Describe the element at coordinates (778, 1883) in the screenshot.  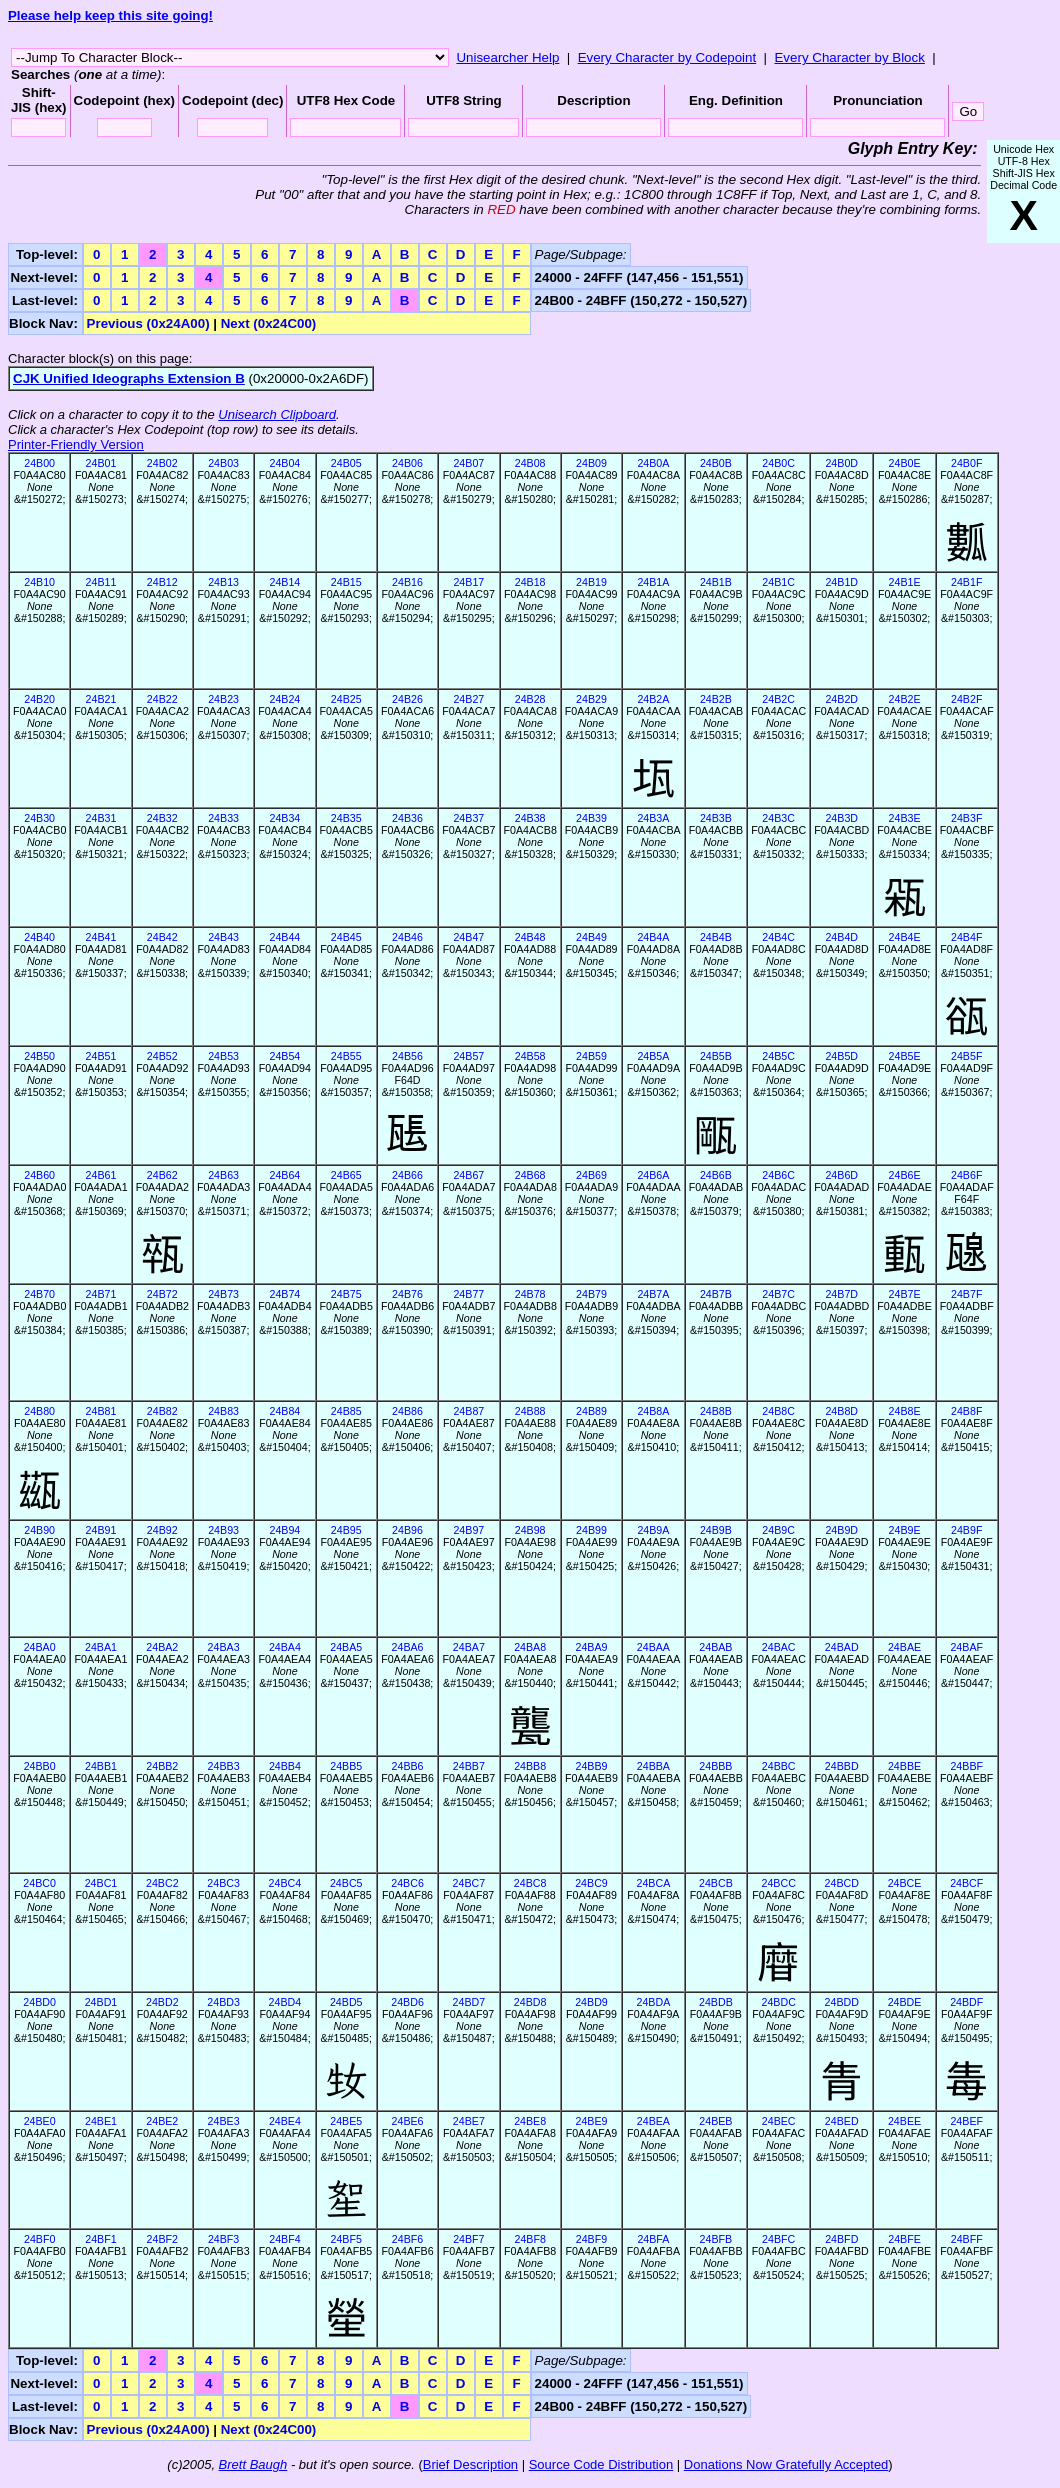
I see `24BCC` at that location.